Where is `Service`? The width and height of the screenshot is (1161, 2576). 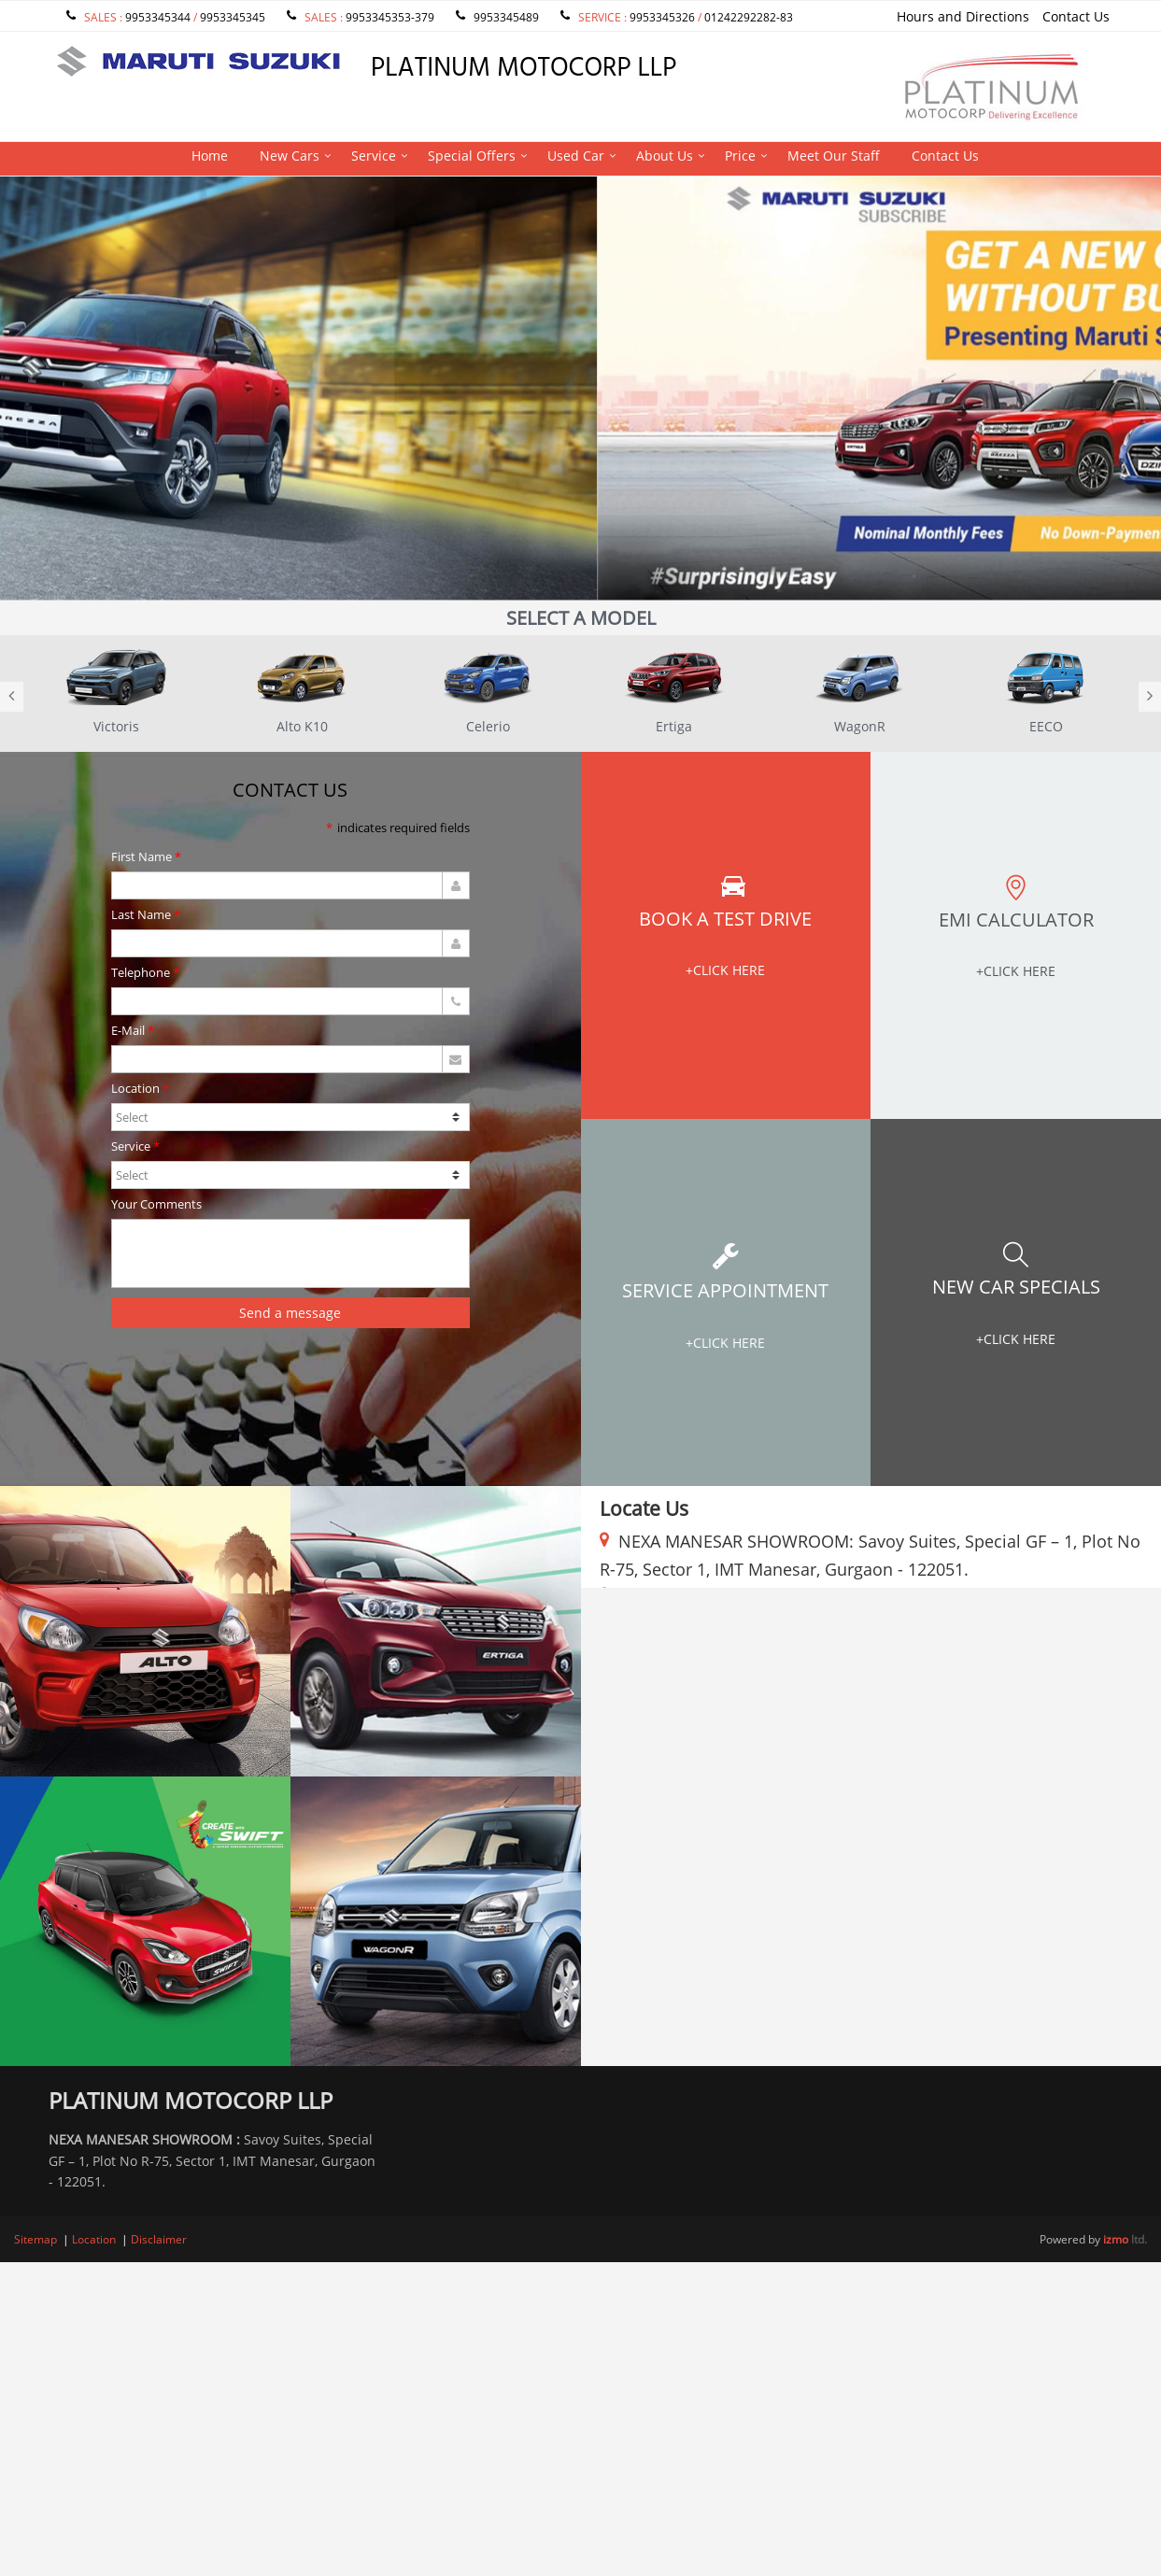
Service is located at coordinates (373, 155).